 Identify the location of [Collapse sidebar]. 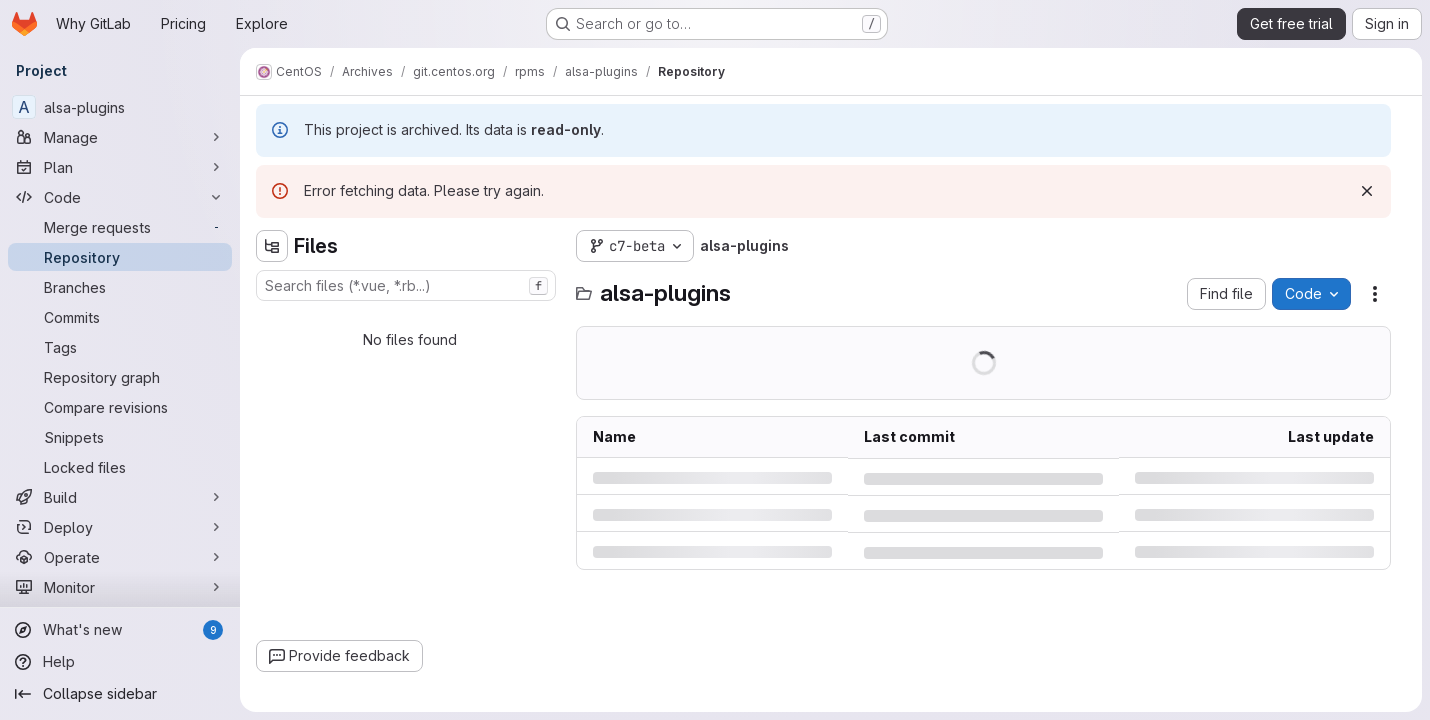
(120, 694).